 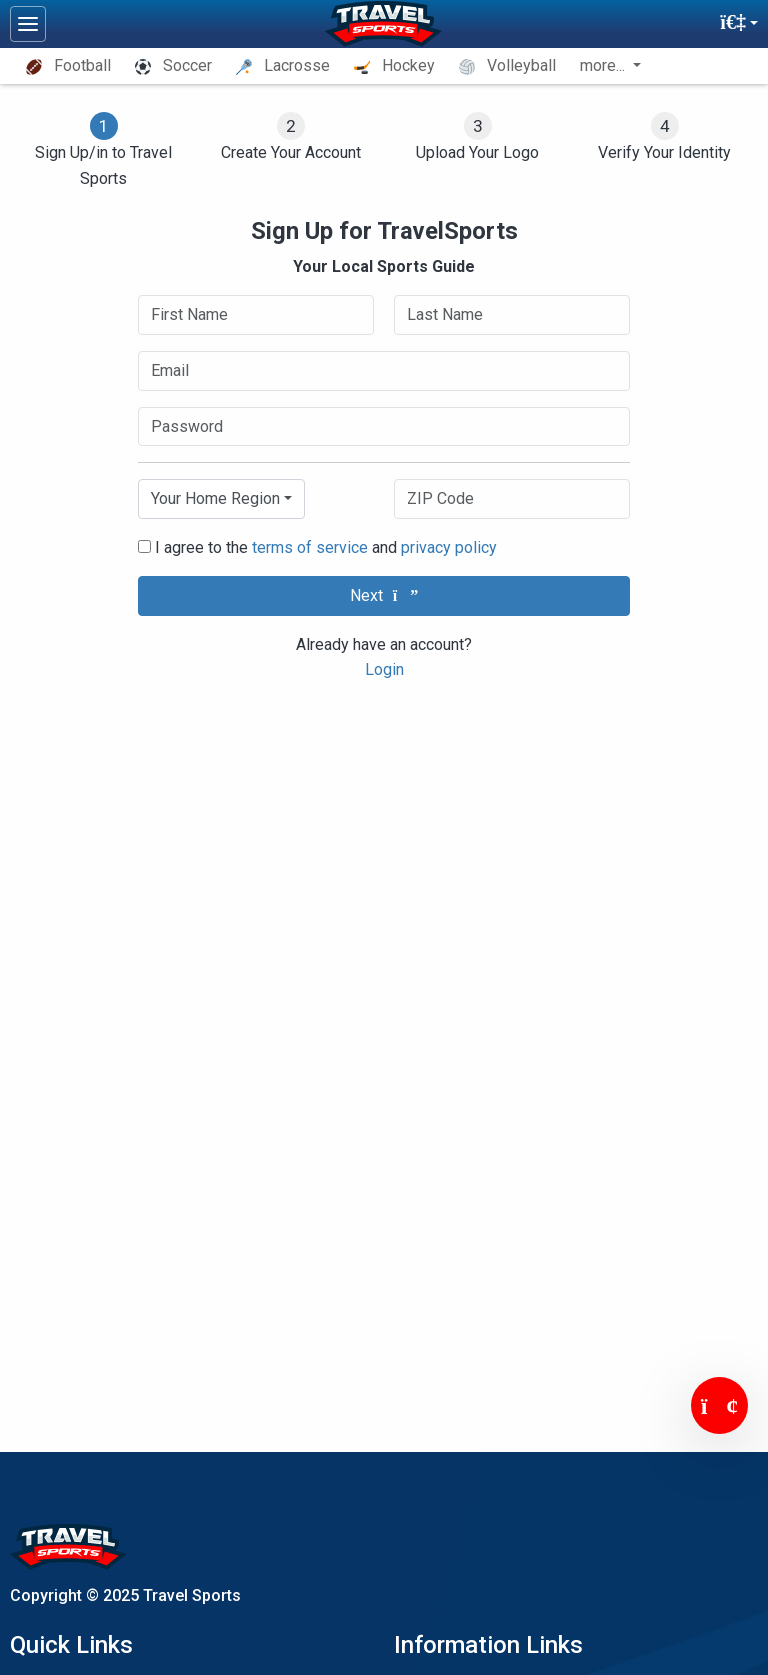 I want to click on Hockey, so click(x=394, y=65).